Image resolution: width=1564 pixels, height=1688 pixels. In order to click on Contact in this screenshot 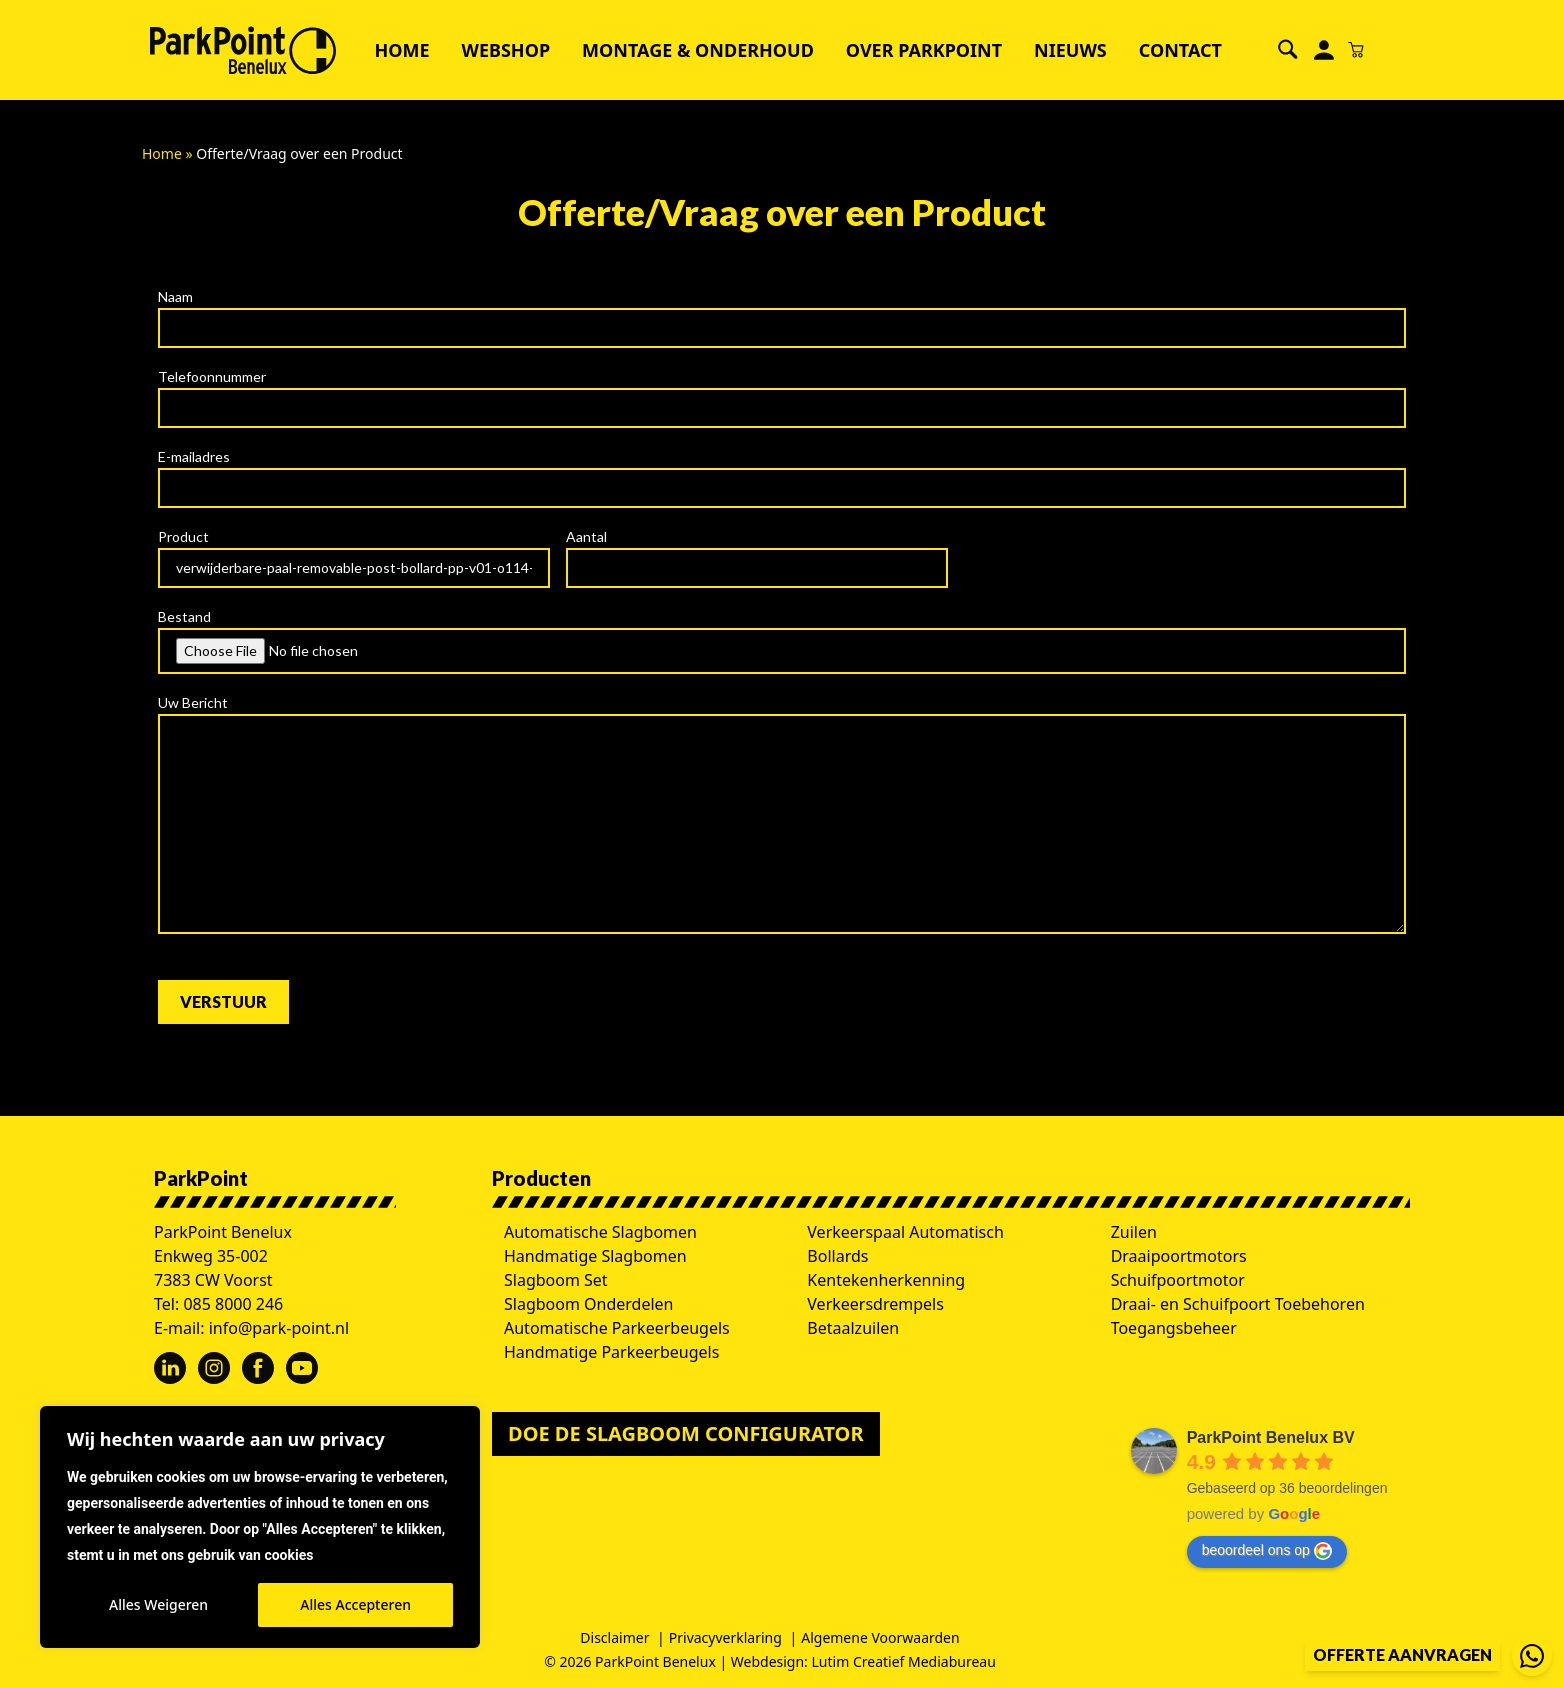, I will do `click(1180, 50)`.